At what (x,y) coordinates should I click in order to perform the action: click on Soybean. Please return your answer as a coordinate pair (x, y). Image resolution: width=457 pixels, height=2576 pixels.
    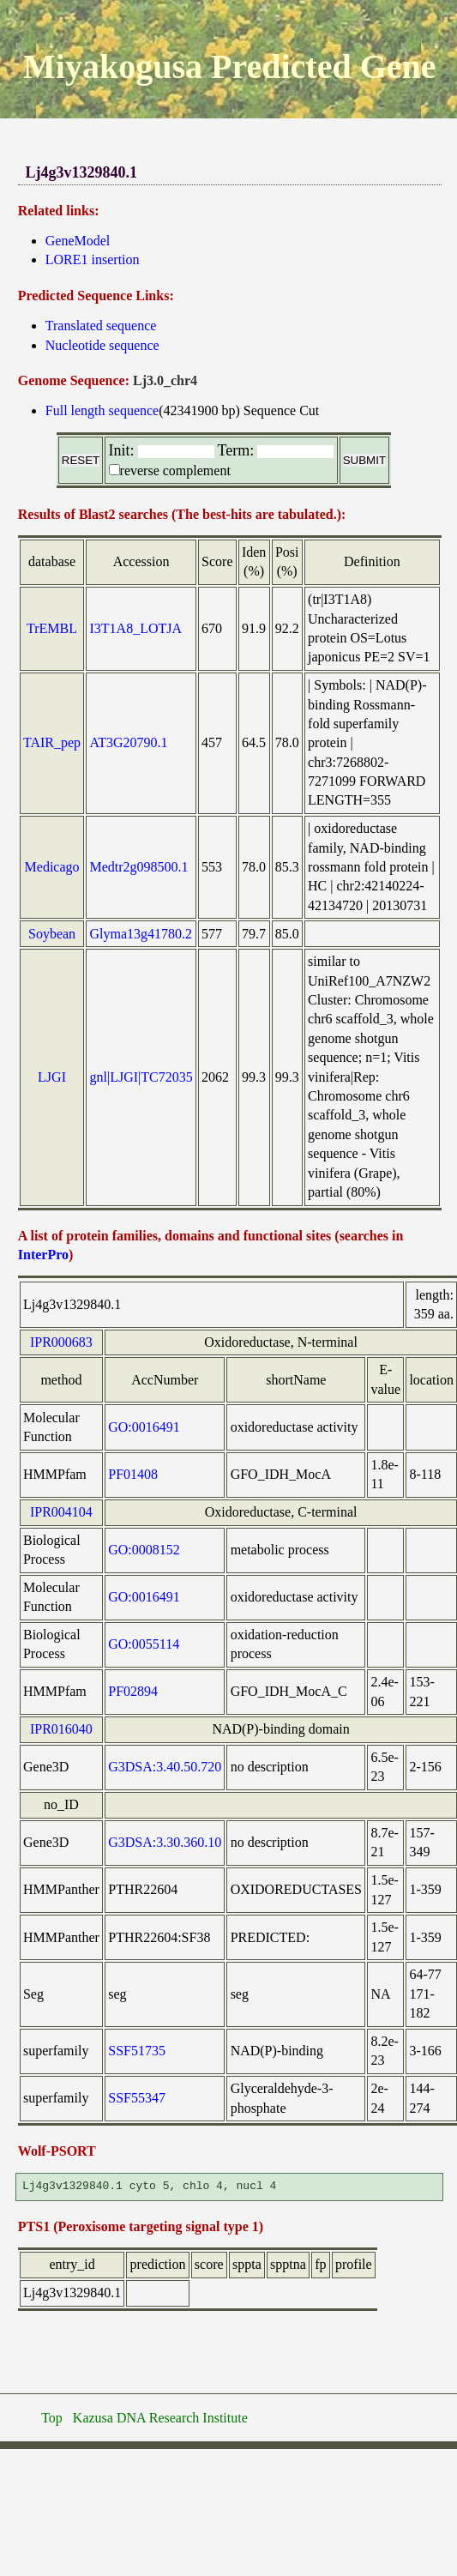
    Looking at the image, I should click on (51, 933).